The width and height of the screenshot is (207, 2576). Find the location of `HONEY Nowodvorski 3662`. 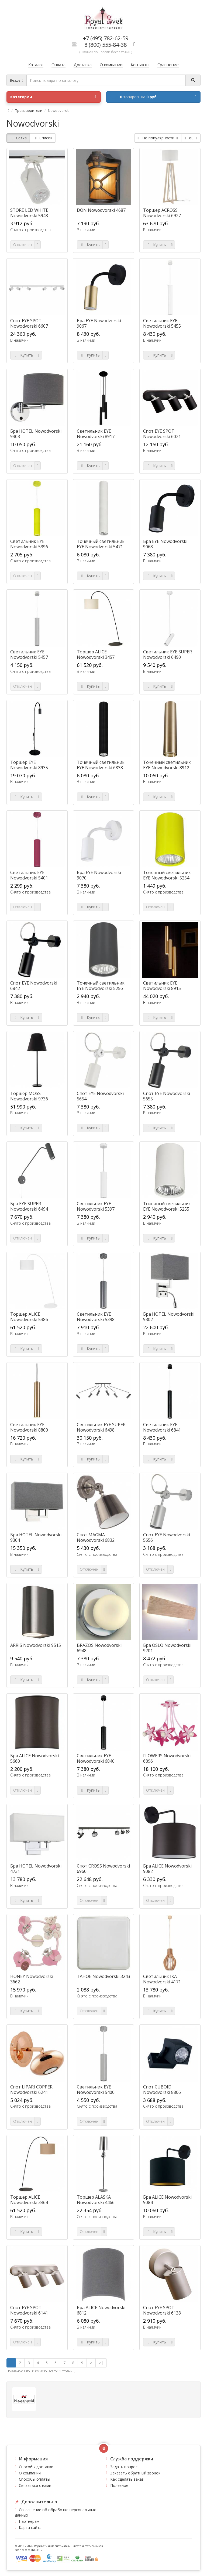

HONEY Nowodvorski 3662 is located at coordinates (31, 1979).